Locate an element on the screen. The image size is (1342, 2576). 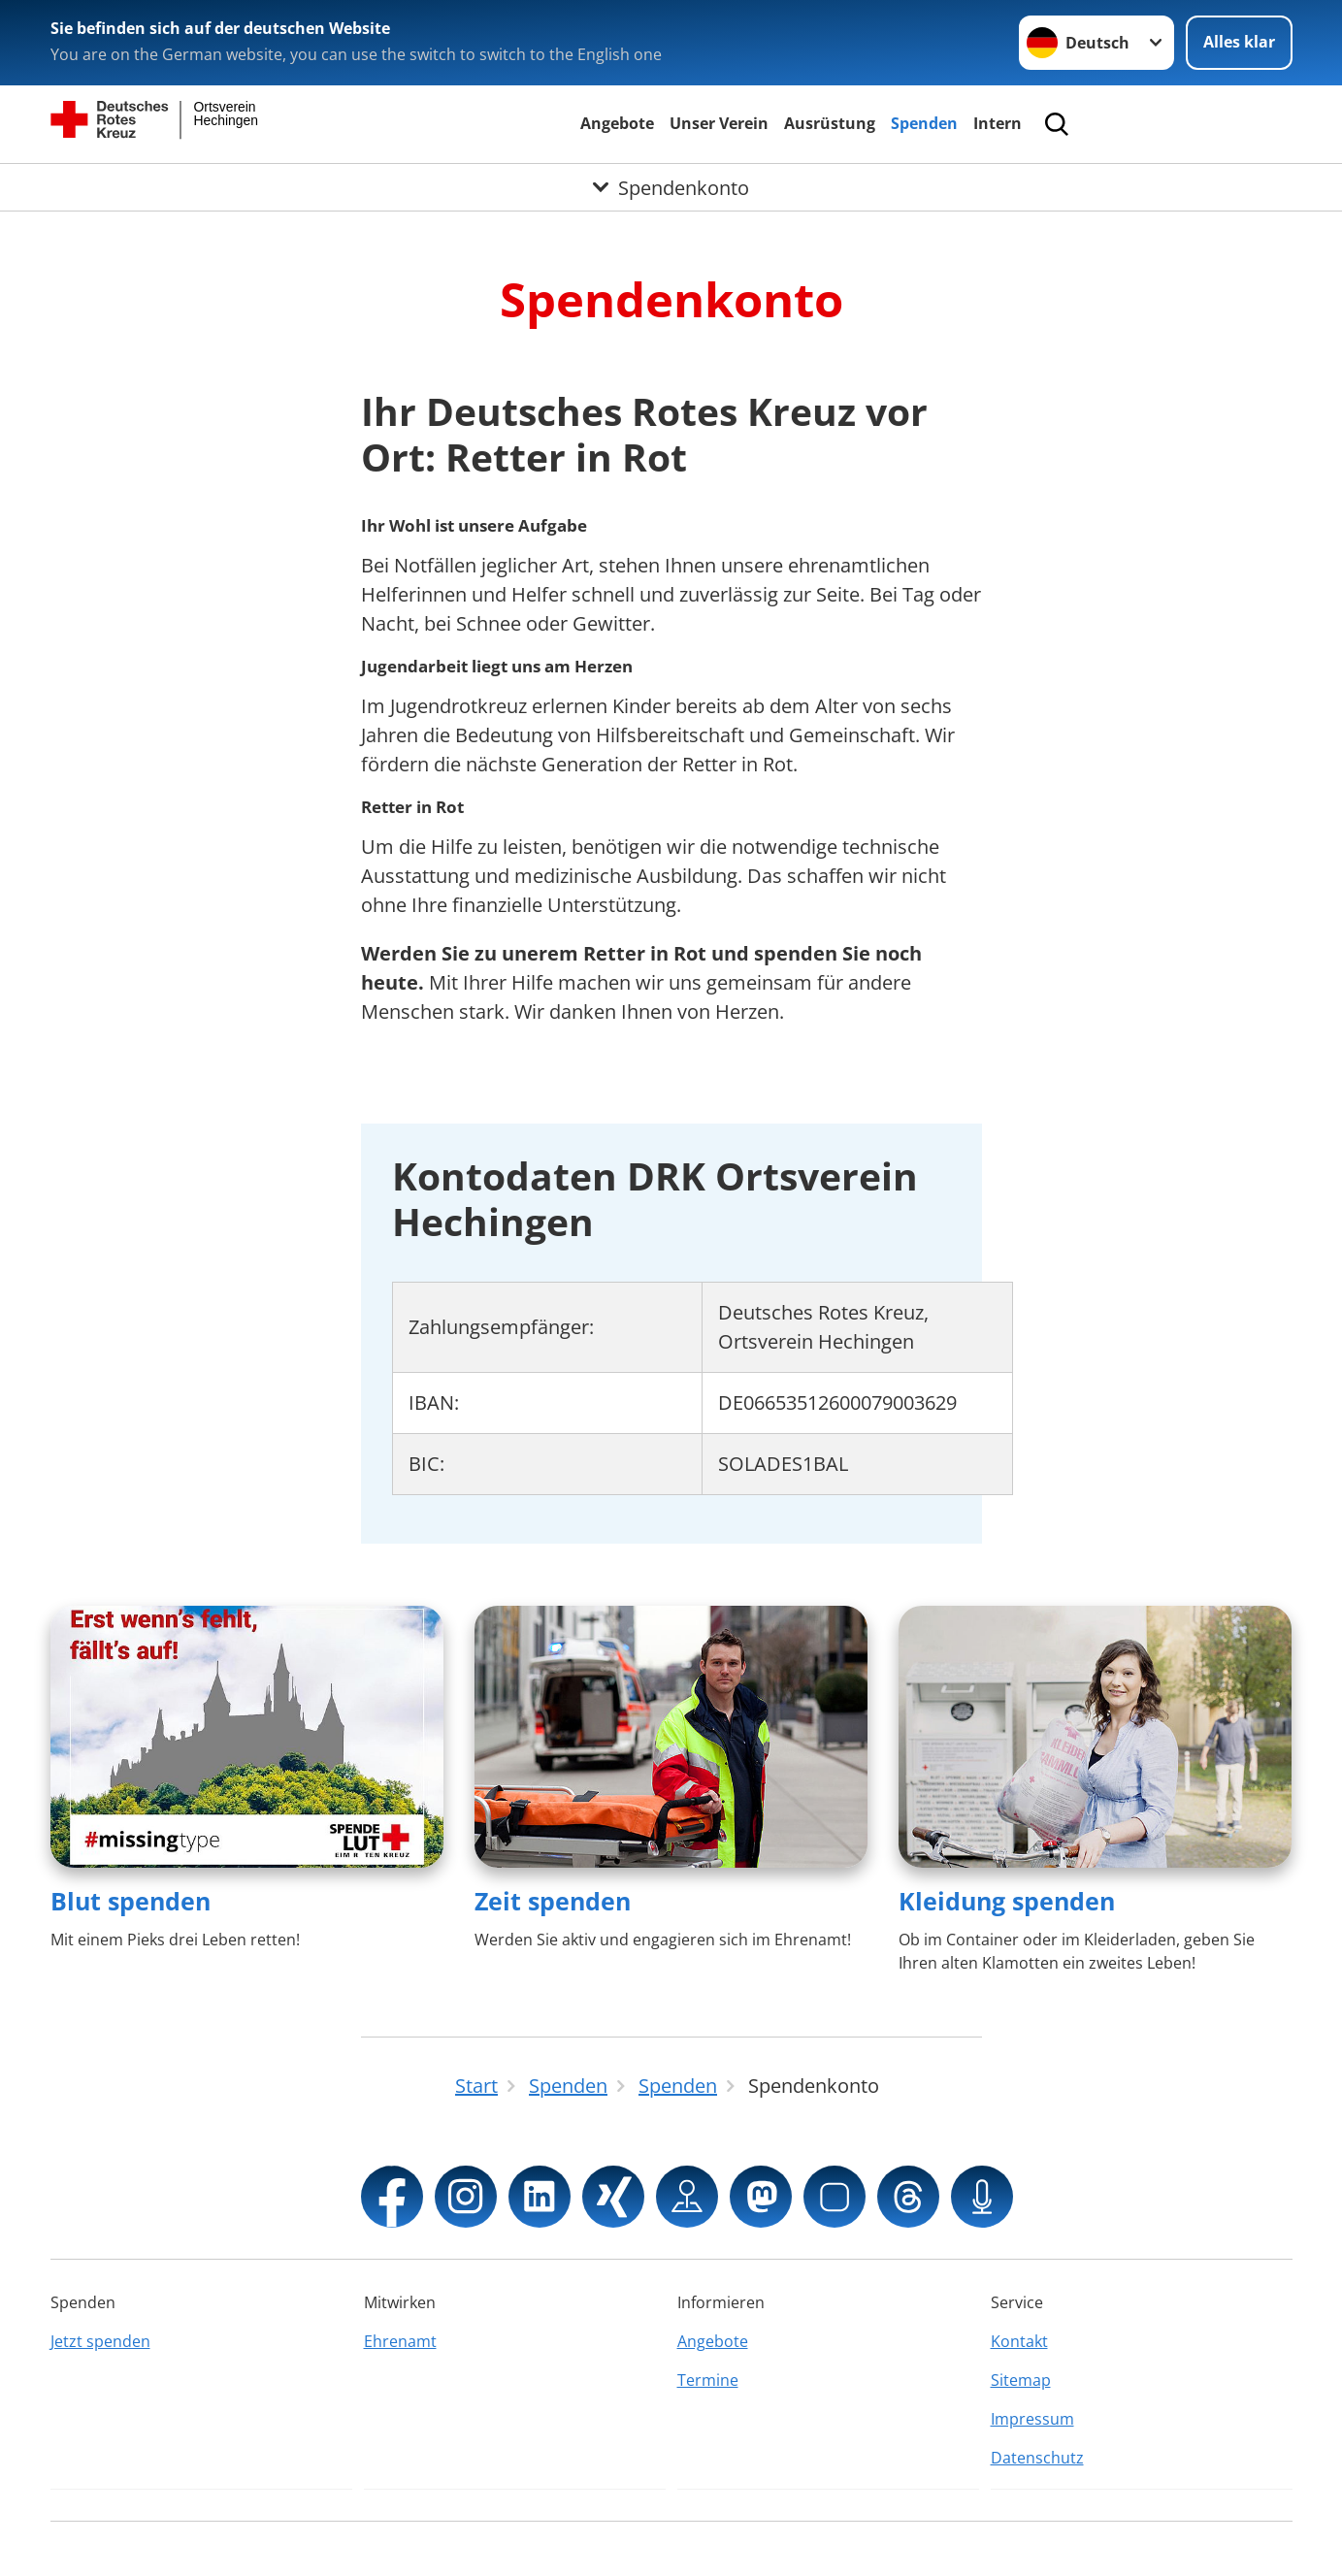
Termine is located at coordinates (707, 2380).